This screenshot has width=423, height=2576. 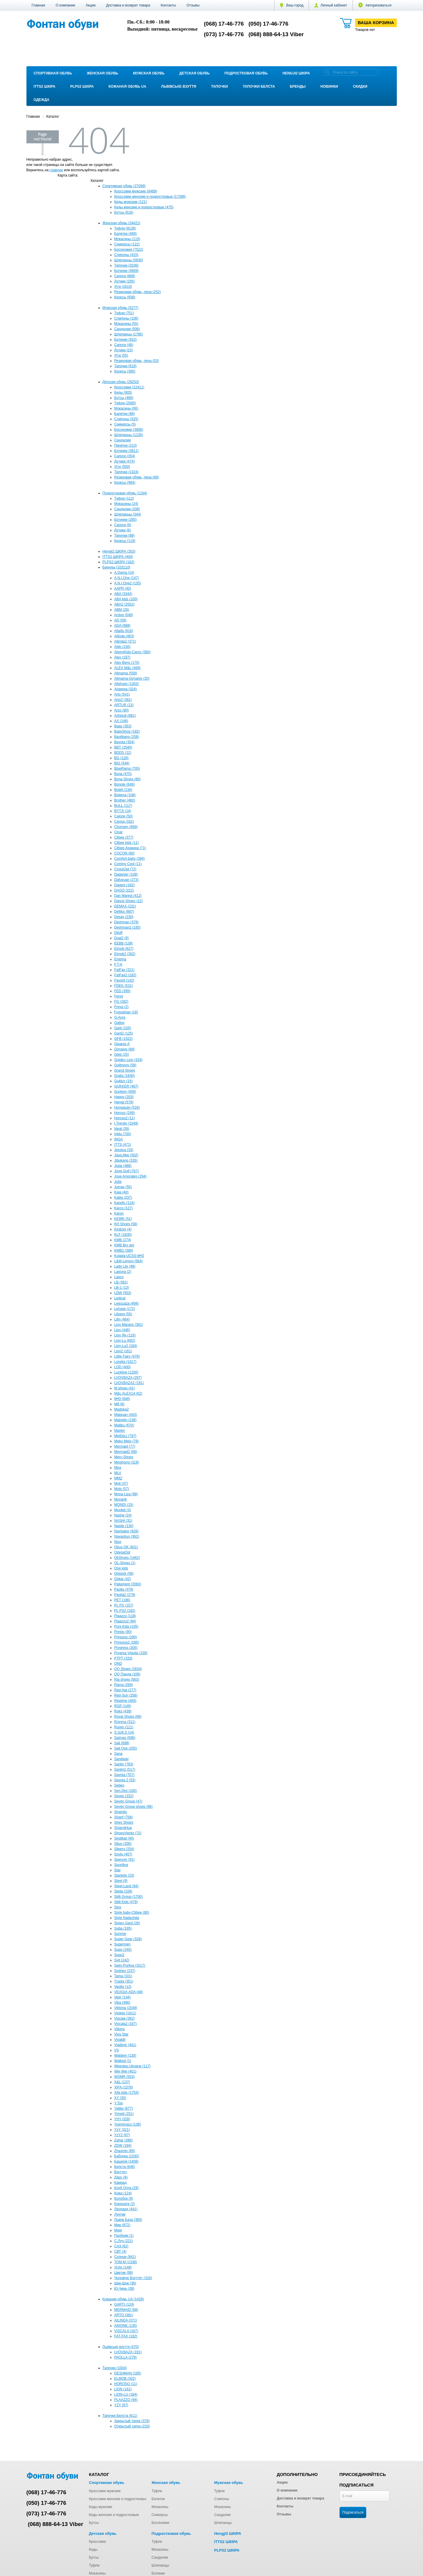 What do you see at coordinates (135, 191) in the screenshot?
I see `Кроссовки мужские (8489)` at bounding box center [135, 191].